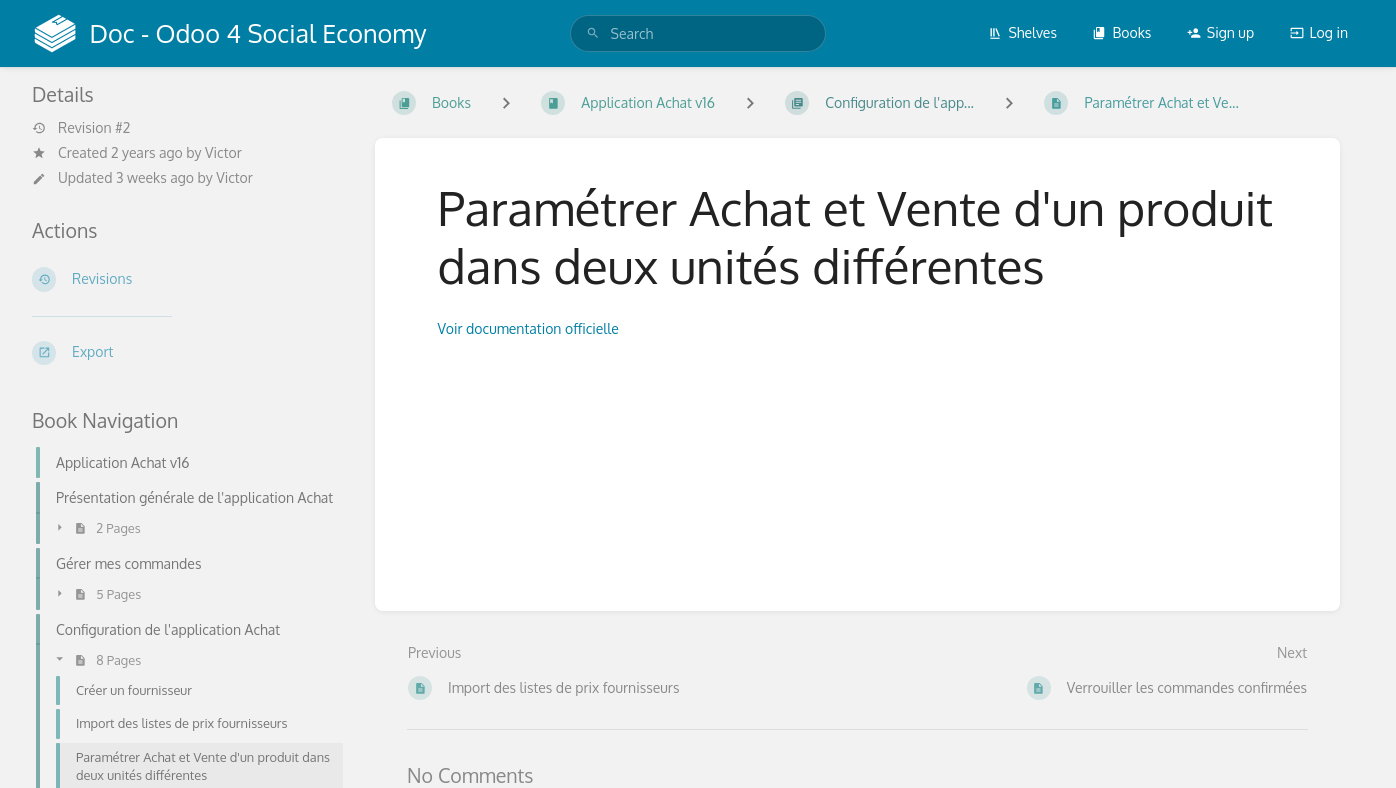 Image resolution: width=1396 pixels, height=788 pixels. I want to click on Revision #2, so click(81, 128).